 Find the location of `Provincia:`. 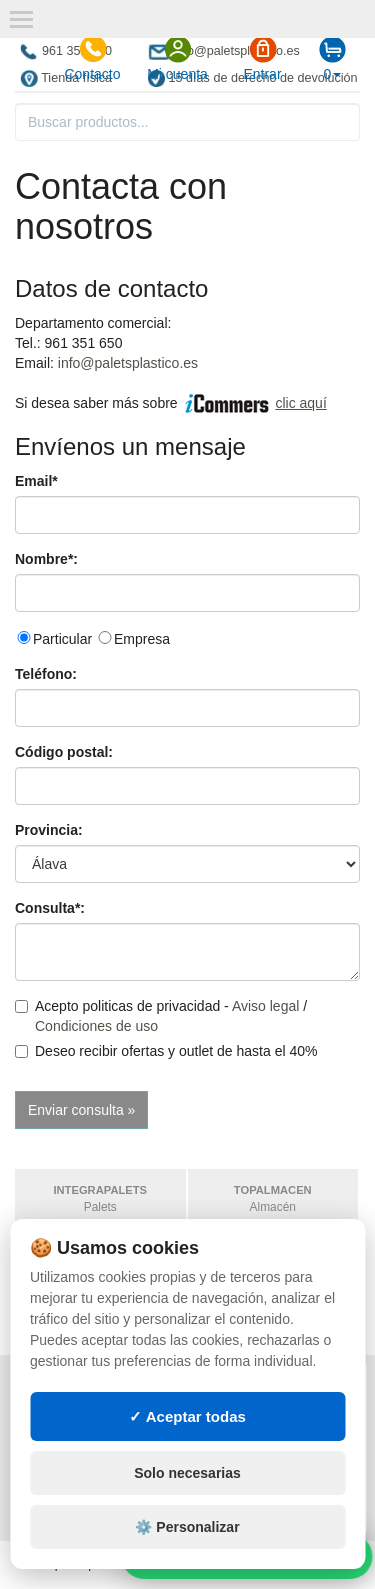

Provincia: is located at coordinates (49, 830).